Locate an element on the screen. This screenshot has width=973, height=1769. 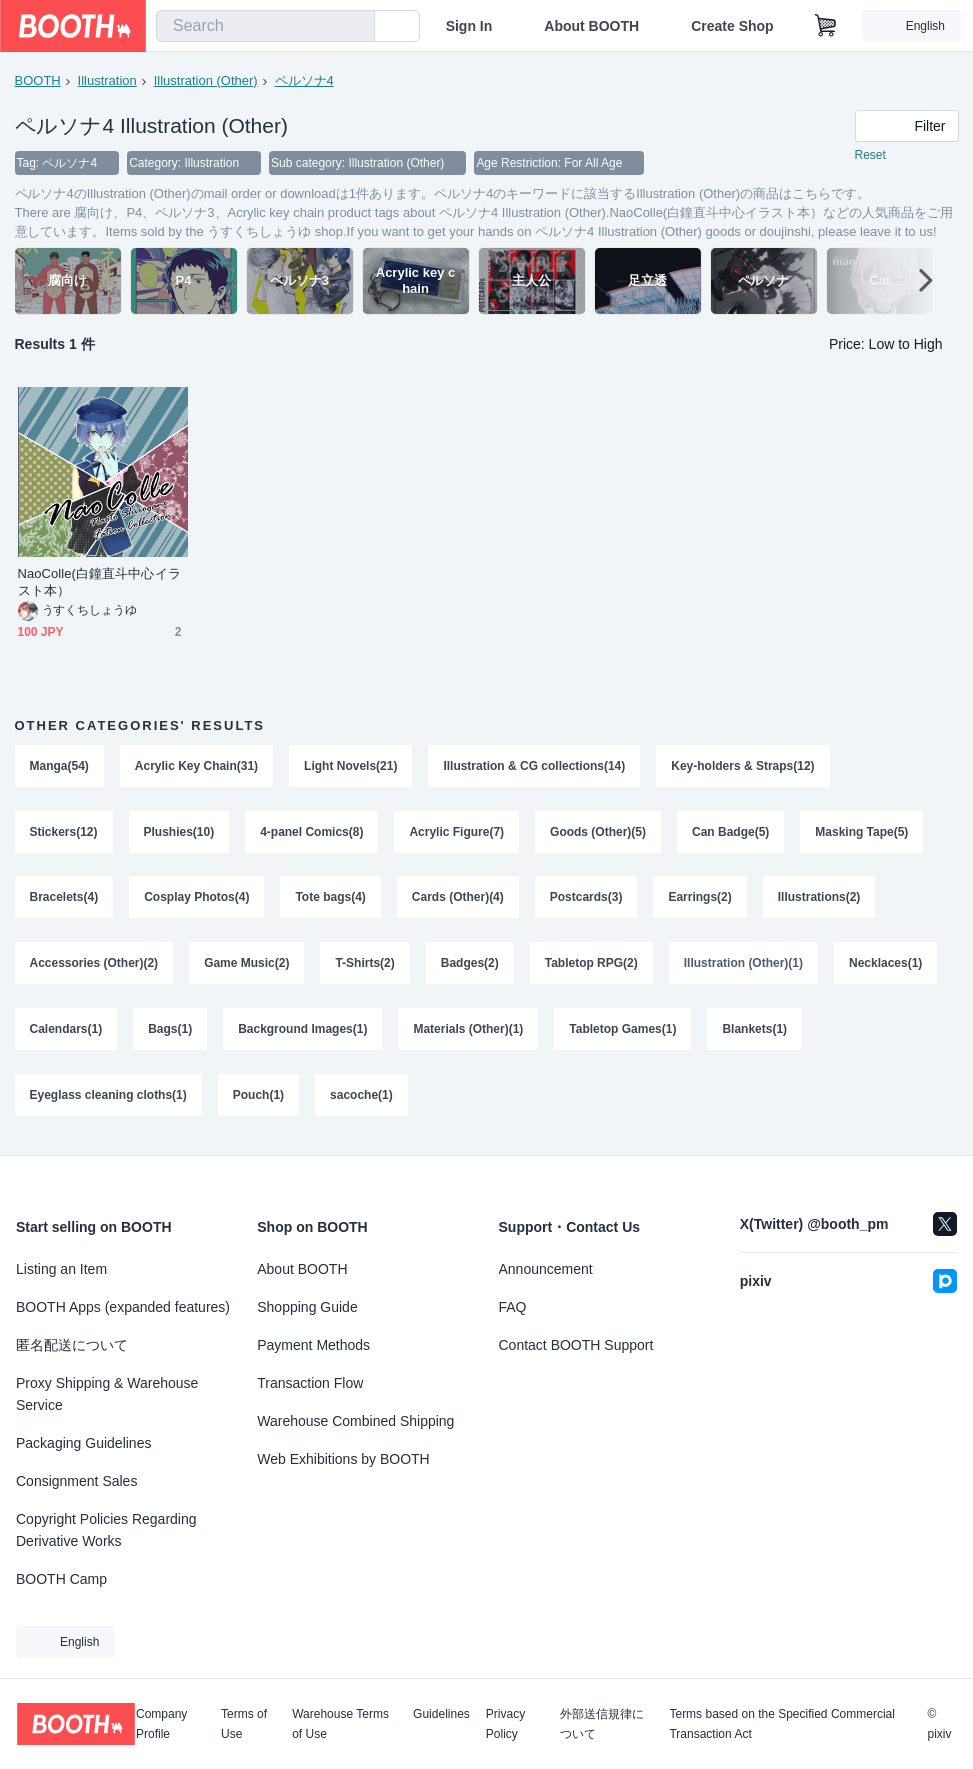
Plushies(10) is located at coordinates (179, 833).